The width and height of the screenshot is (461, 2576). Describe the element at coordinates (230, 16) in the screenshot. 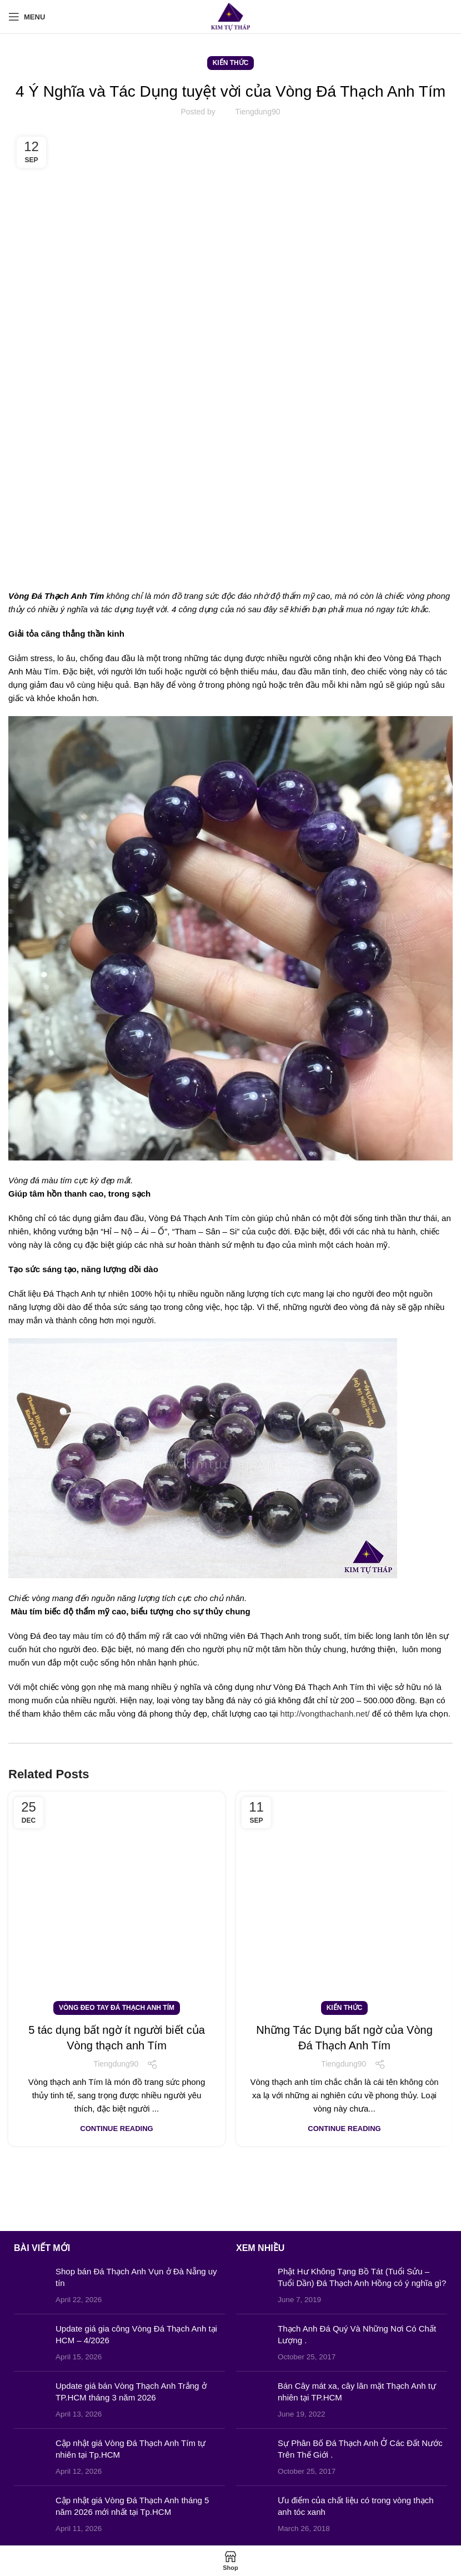

I see `[Site logo]` at that location.